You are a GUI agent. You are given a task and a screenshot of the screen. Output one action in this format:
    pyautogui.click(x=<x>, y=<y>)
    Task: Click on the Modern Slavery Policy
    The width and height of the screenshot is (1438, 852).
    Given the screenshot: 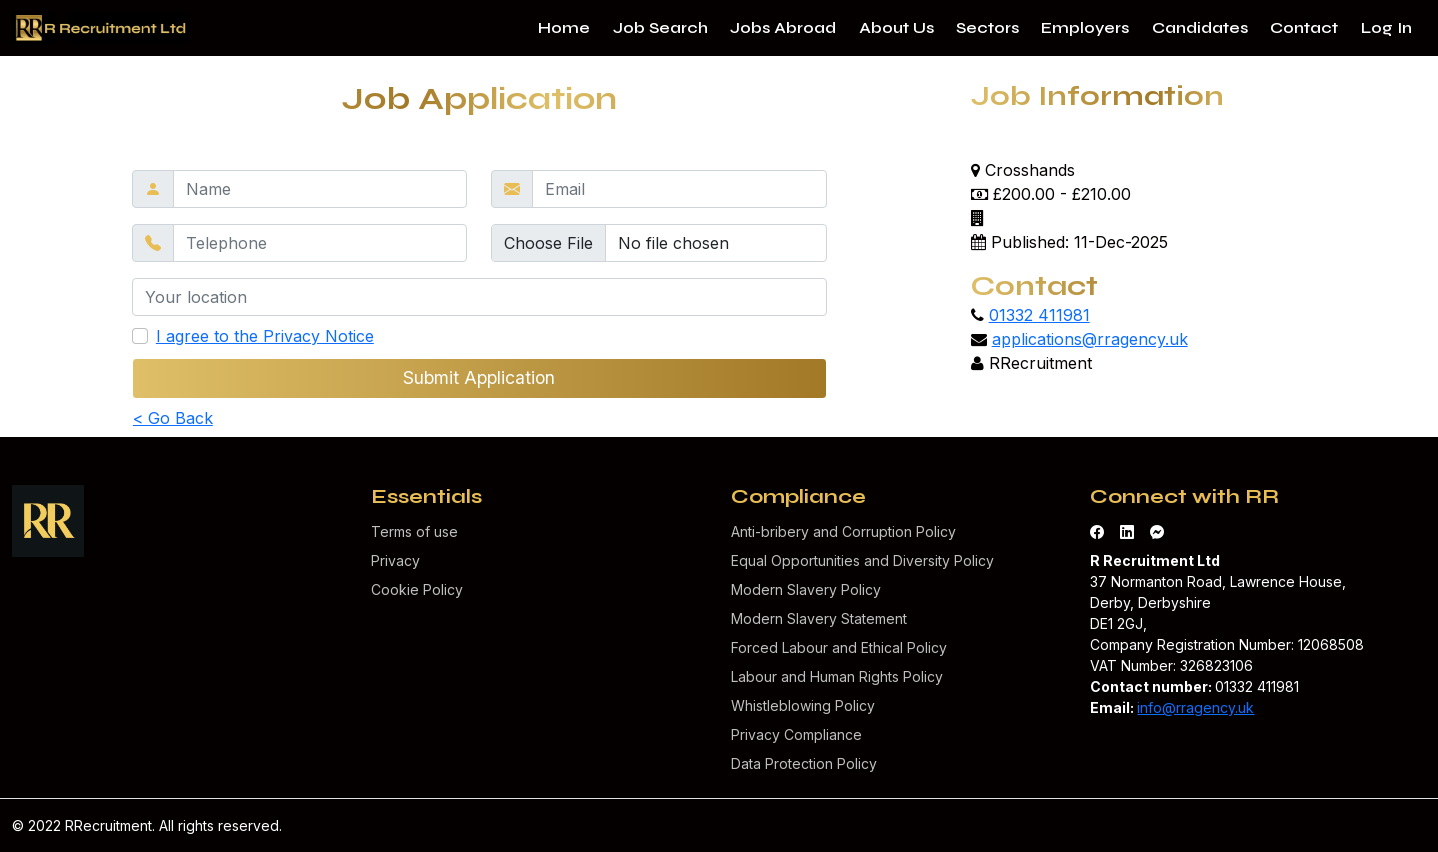 What is the action you would take?
    pyautogui.click(x=806, y=589)
    